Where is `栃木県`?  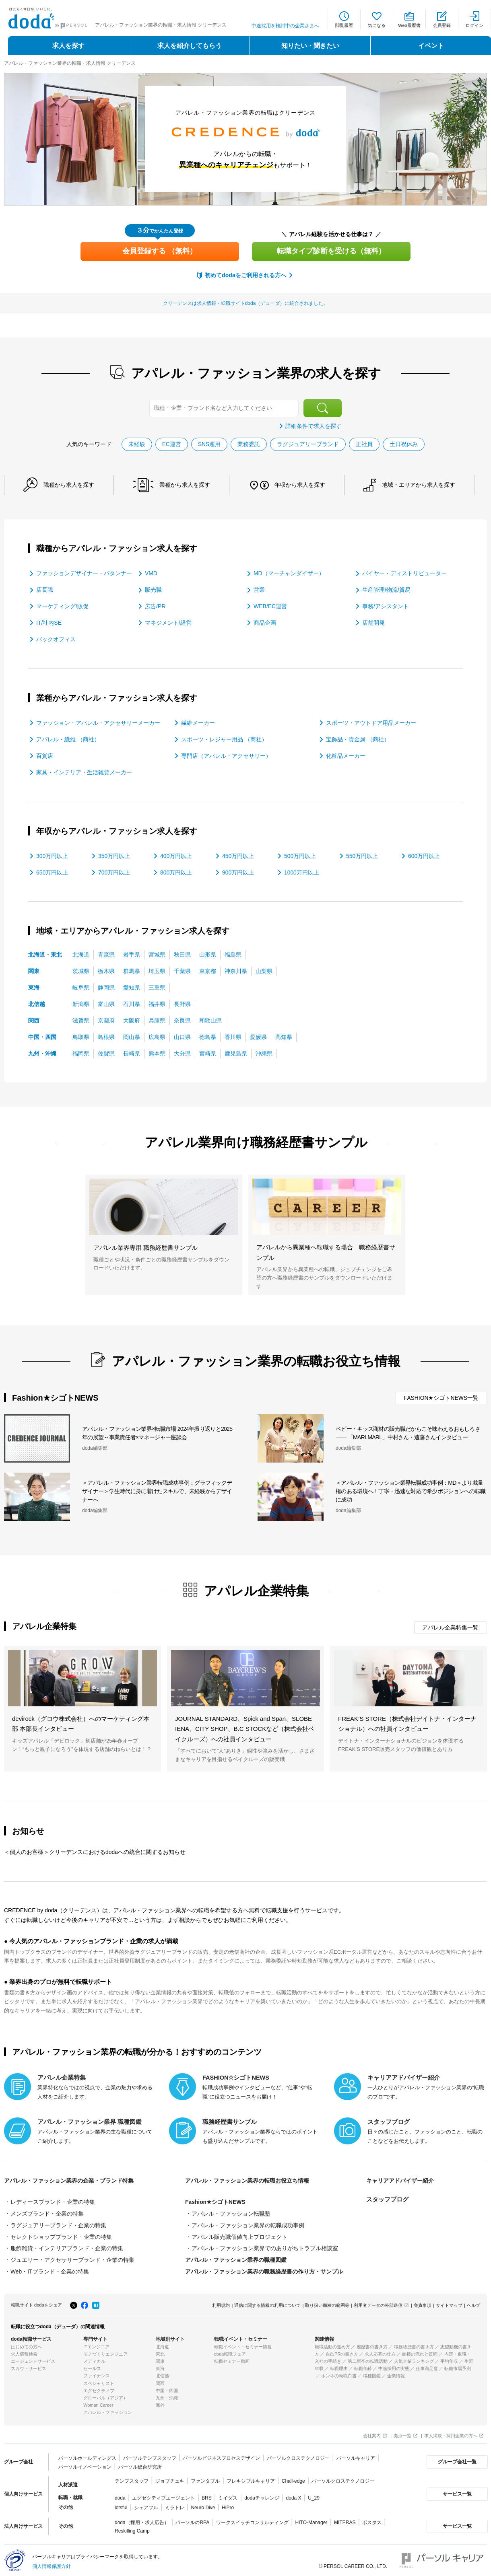
栃木県 is located at coordinates (106, 970).